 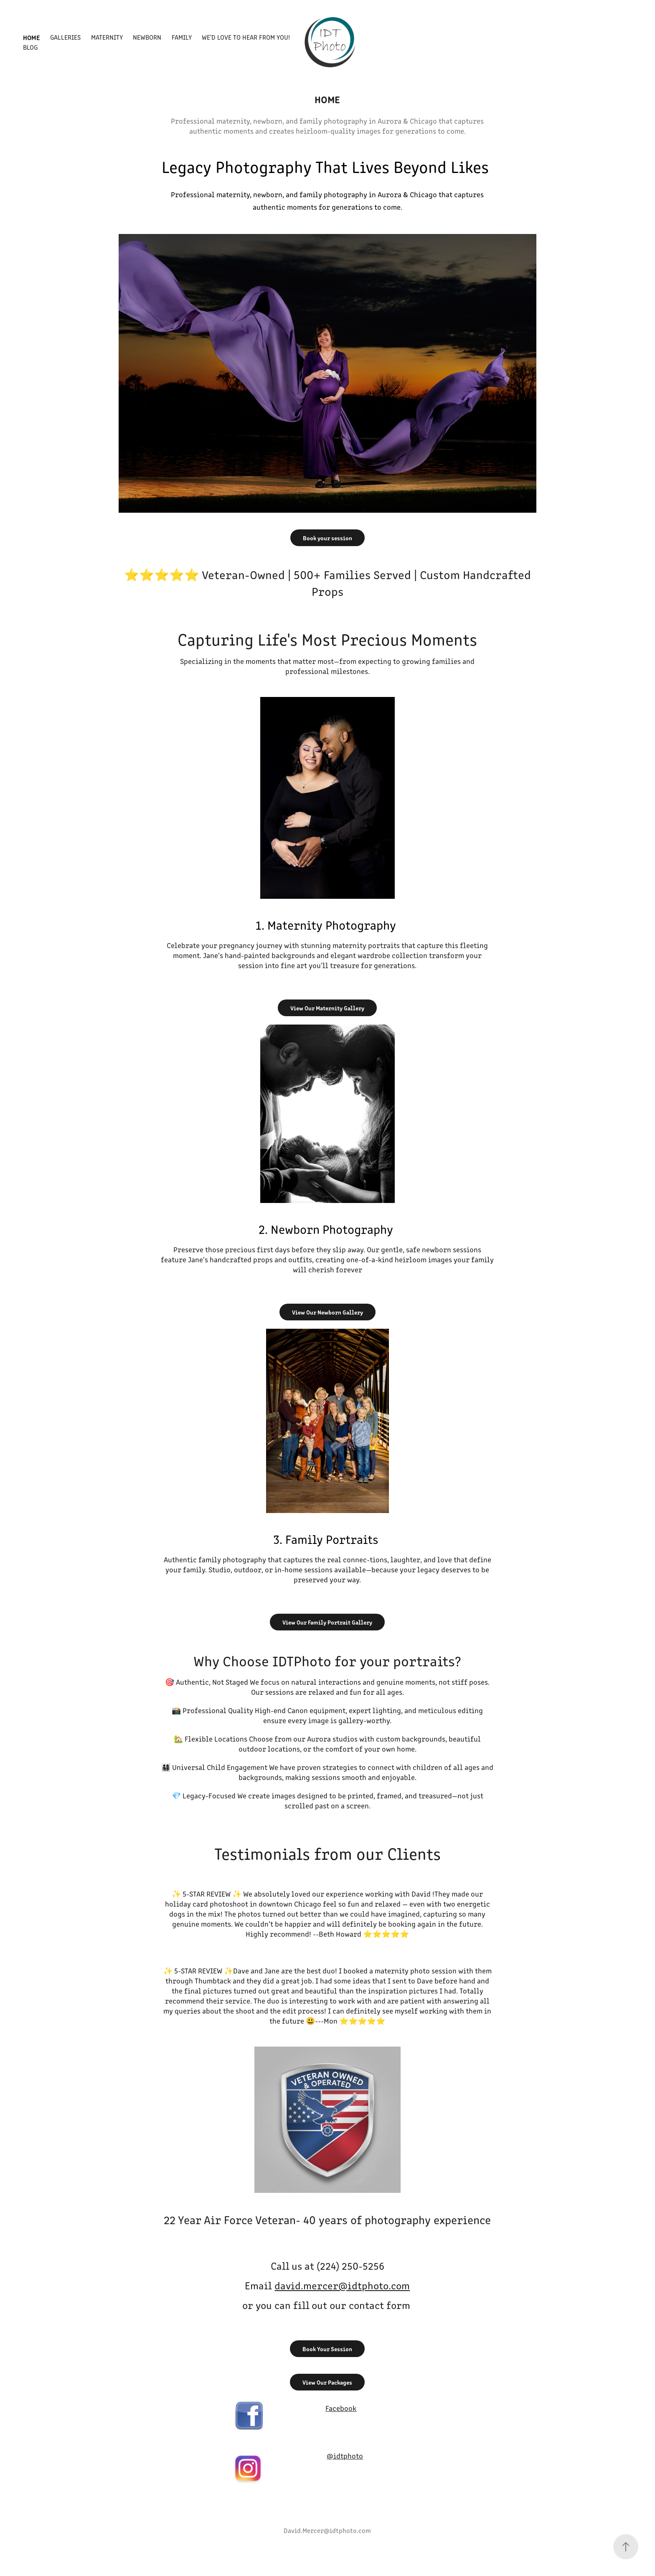 I want to click on Family, so click(x=182, y=37).